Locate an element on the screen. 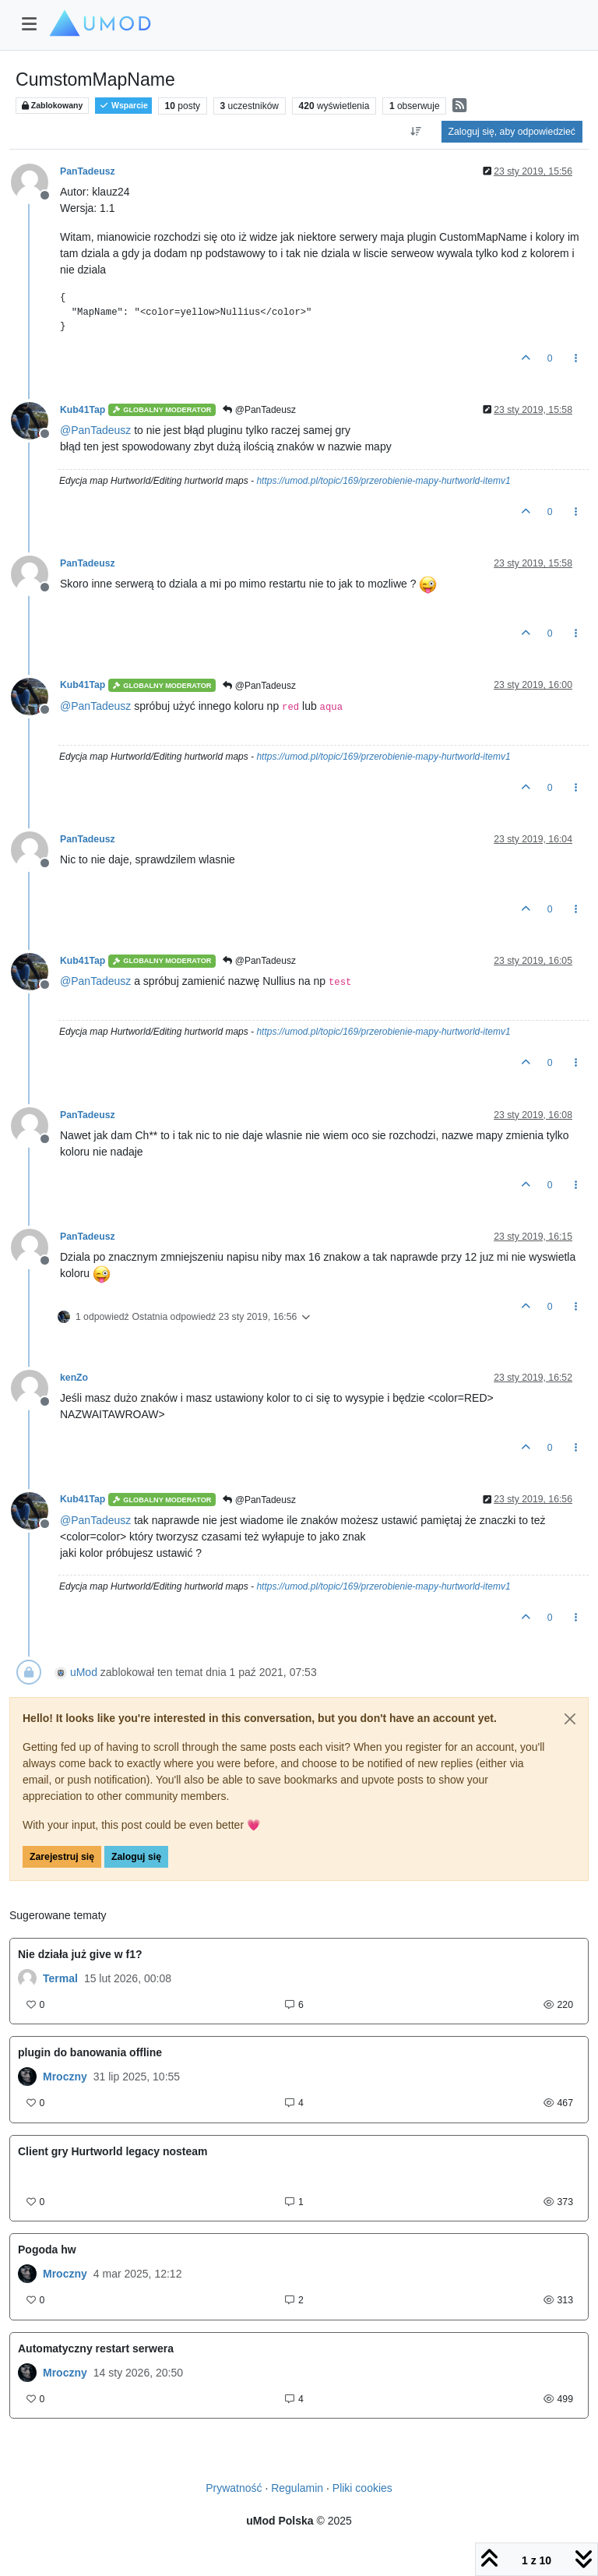  Kub41Tap is located at coordinates (82, 409).